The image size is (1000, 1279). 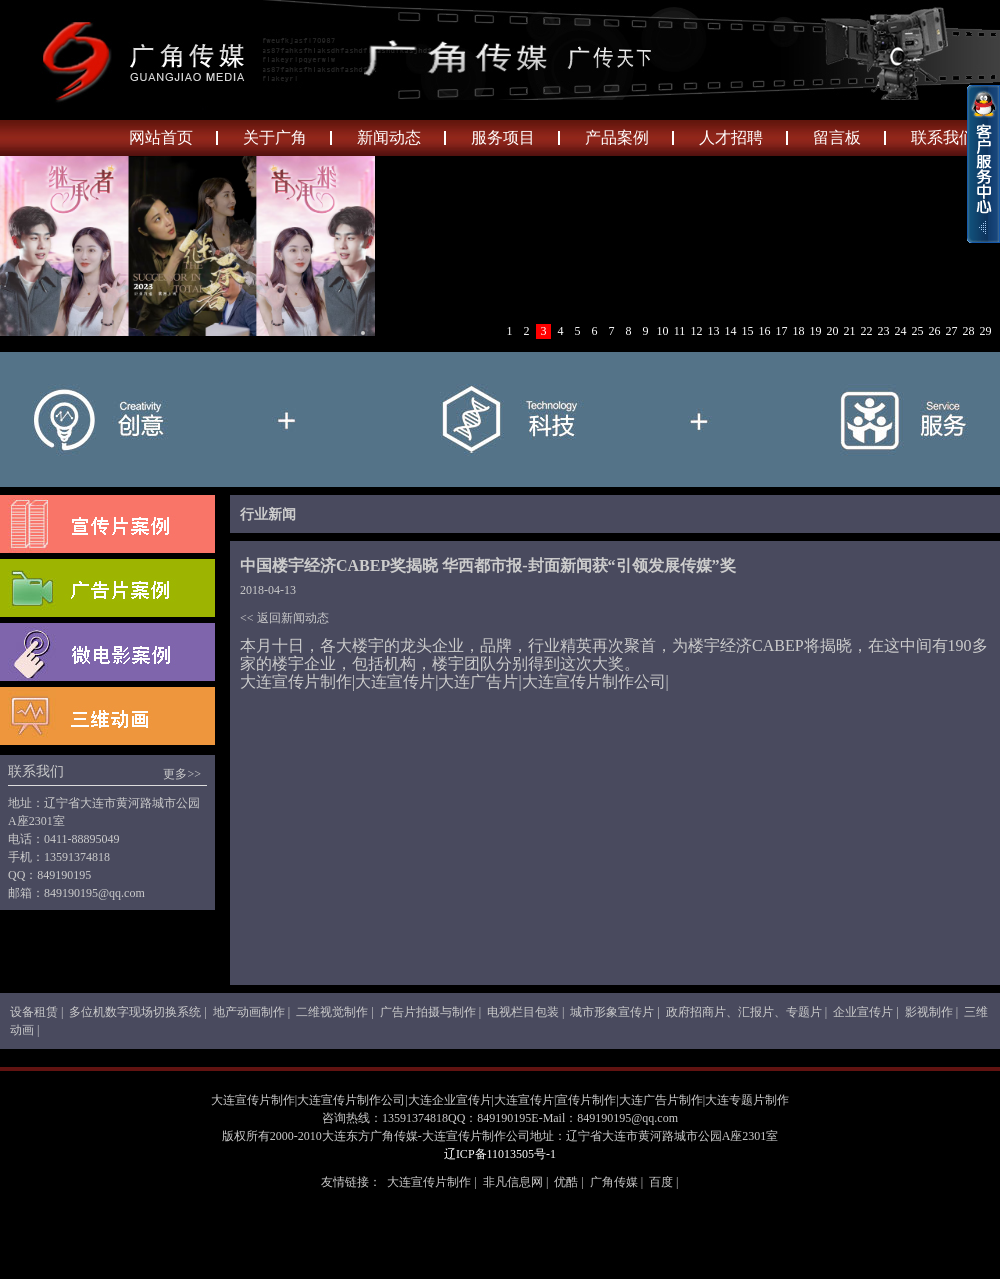 I want to click on 优酷, so click(x=566, y=1182).